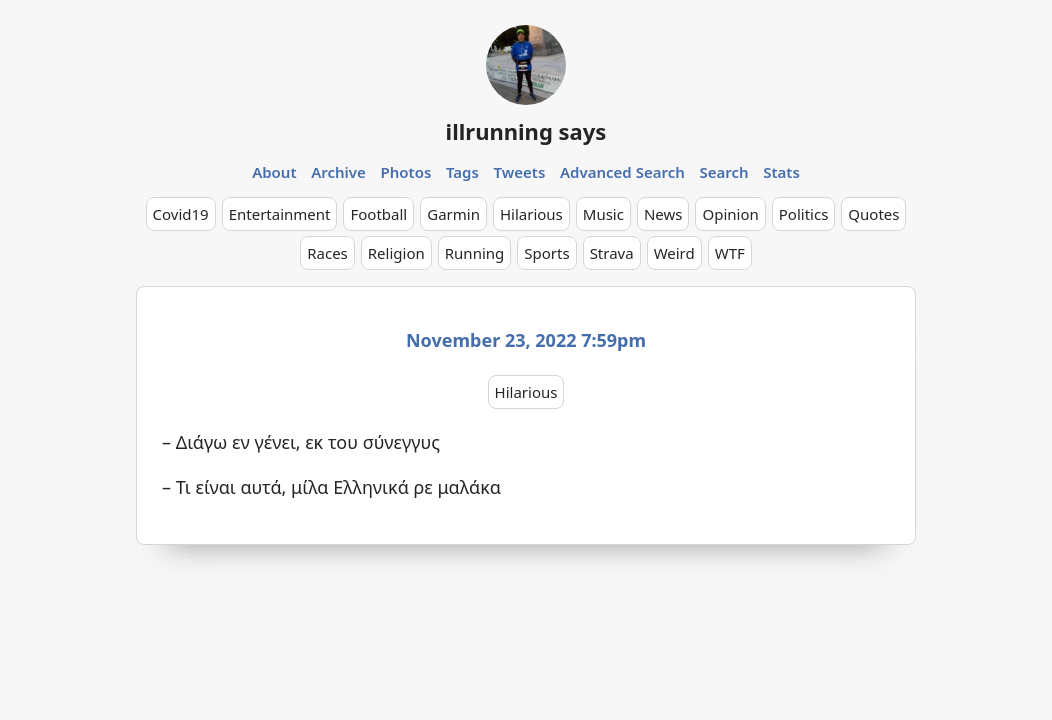 The height and width of the screenshot is (720, 1052). Describe the element at coordinates (873, 214) in the screenshot. I see `Quotes` at that location.